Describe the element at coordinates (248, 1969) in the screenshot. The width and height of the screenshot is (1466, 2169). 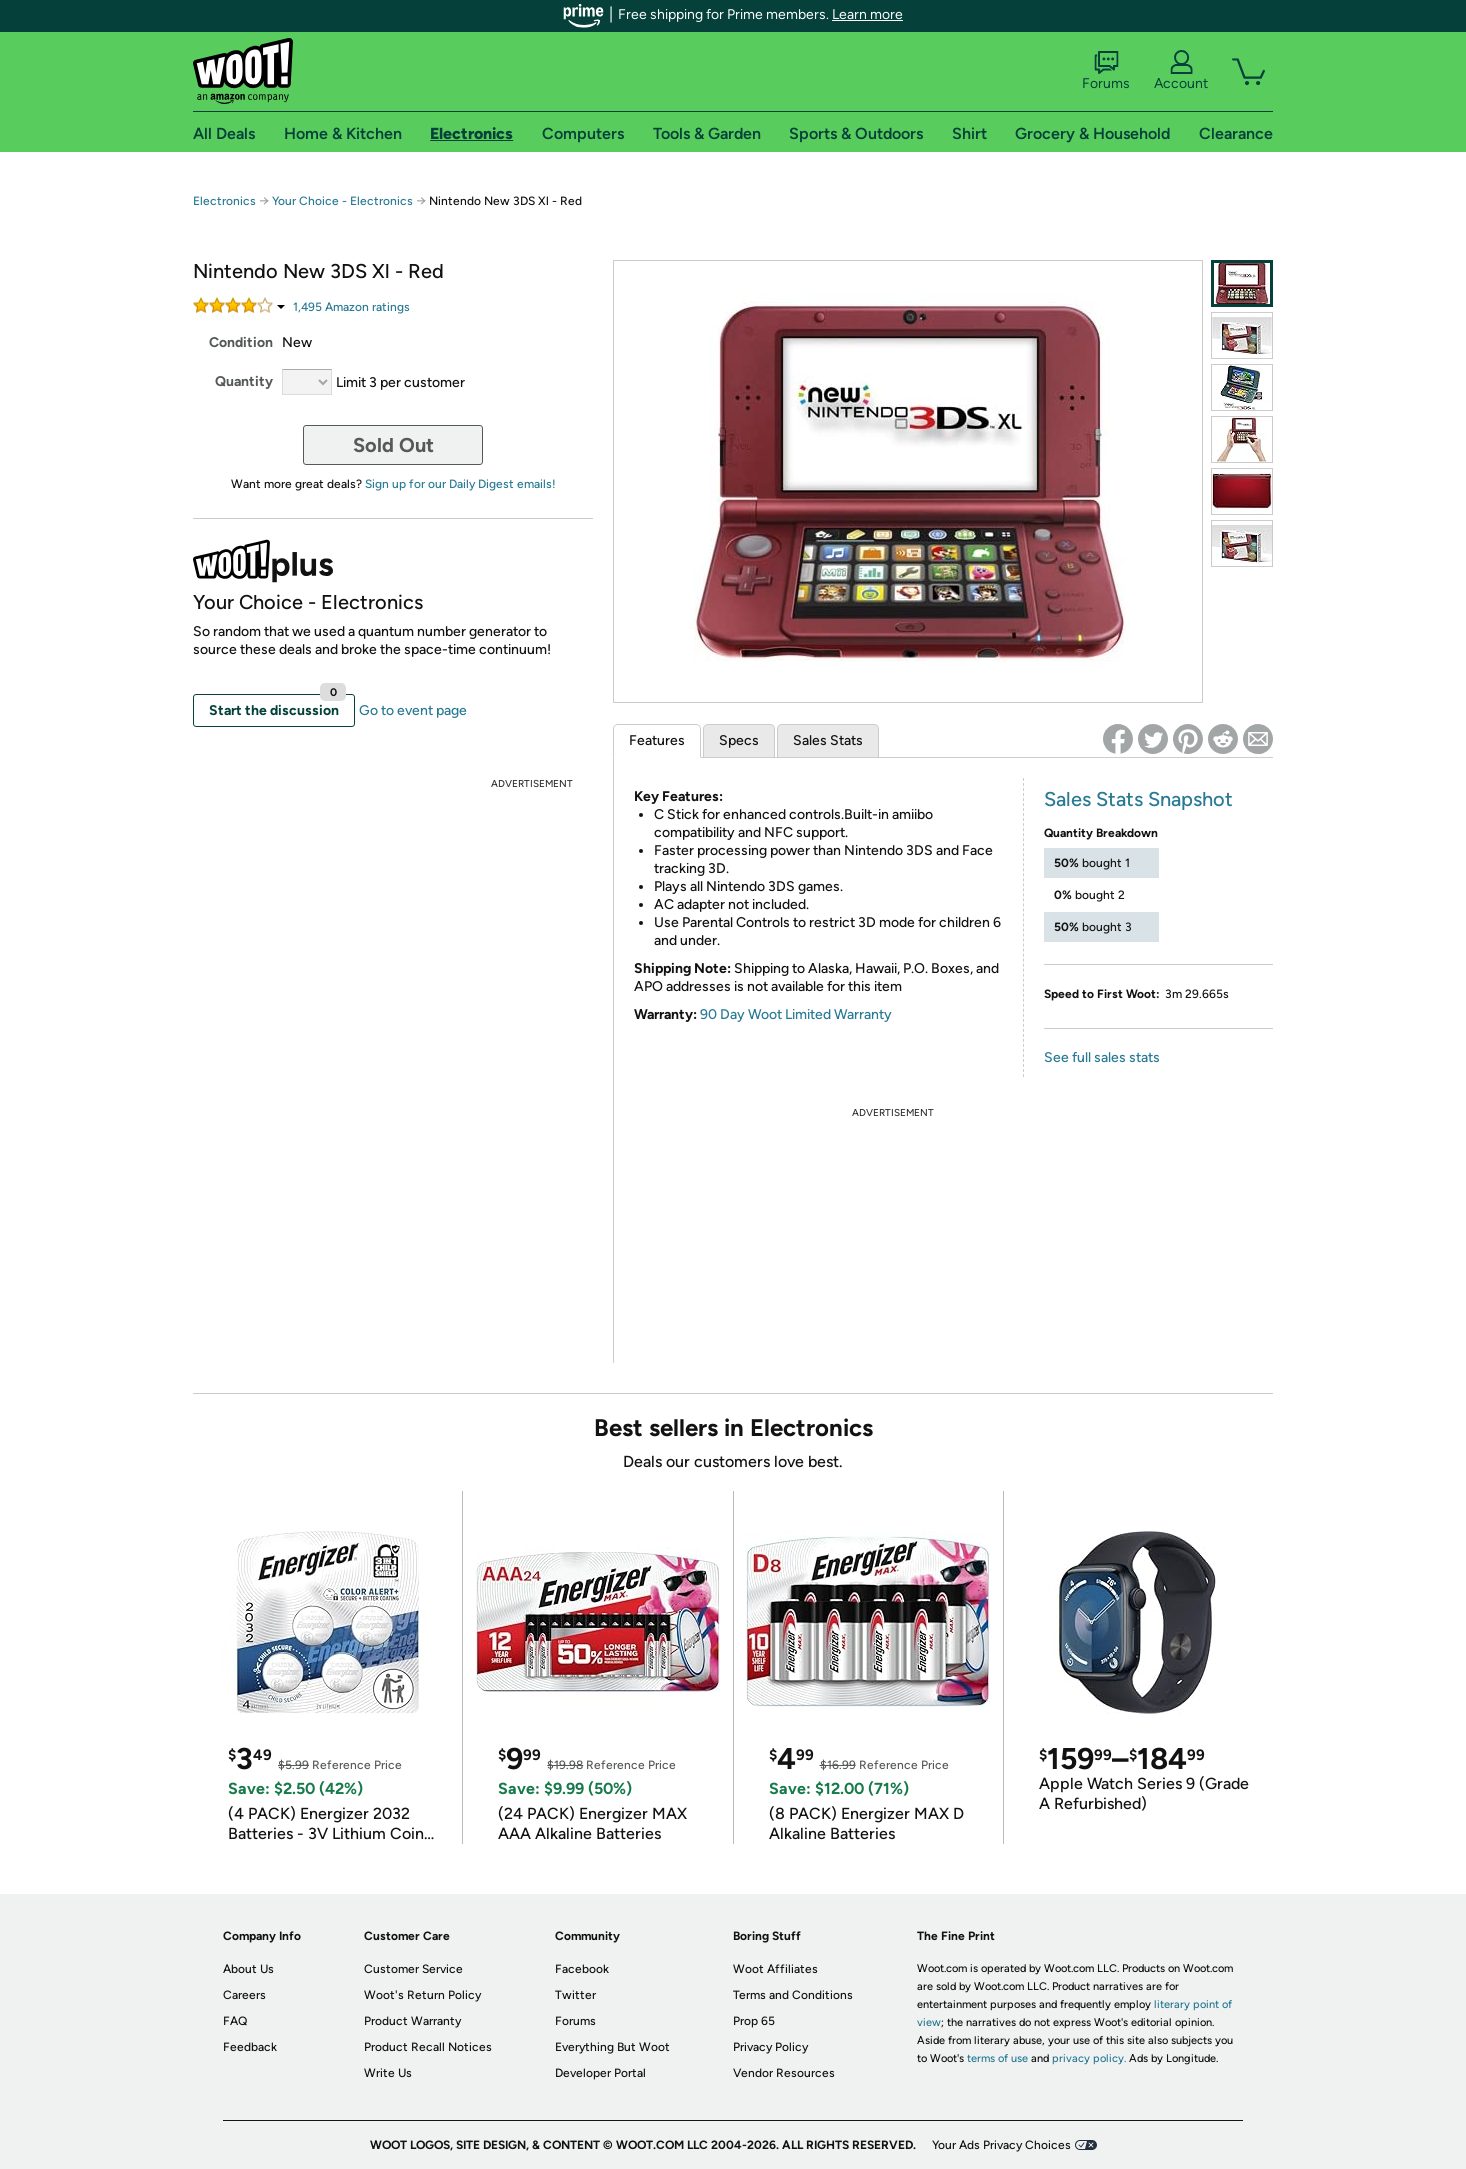
I see `About Us` at that location.